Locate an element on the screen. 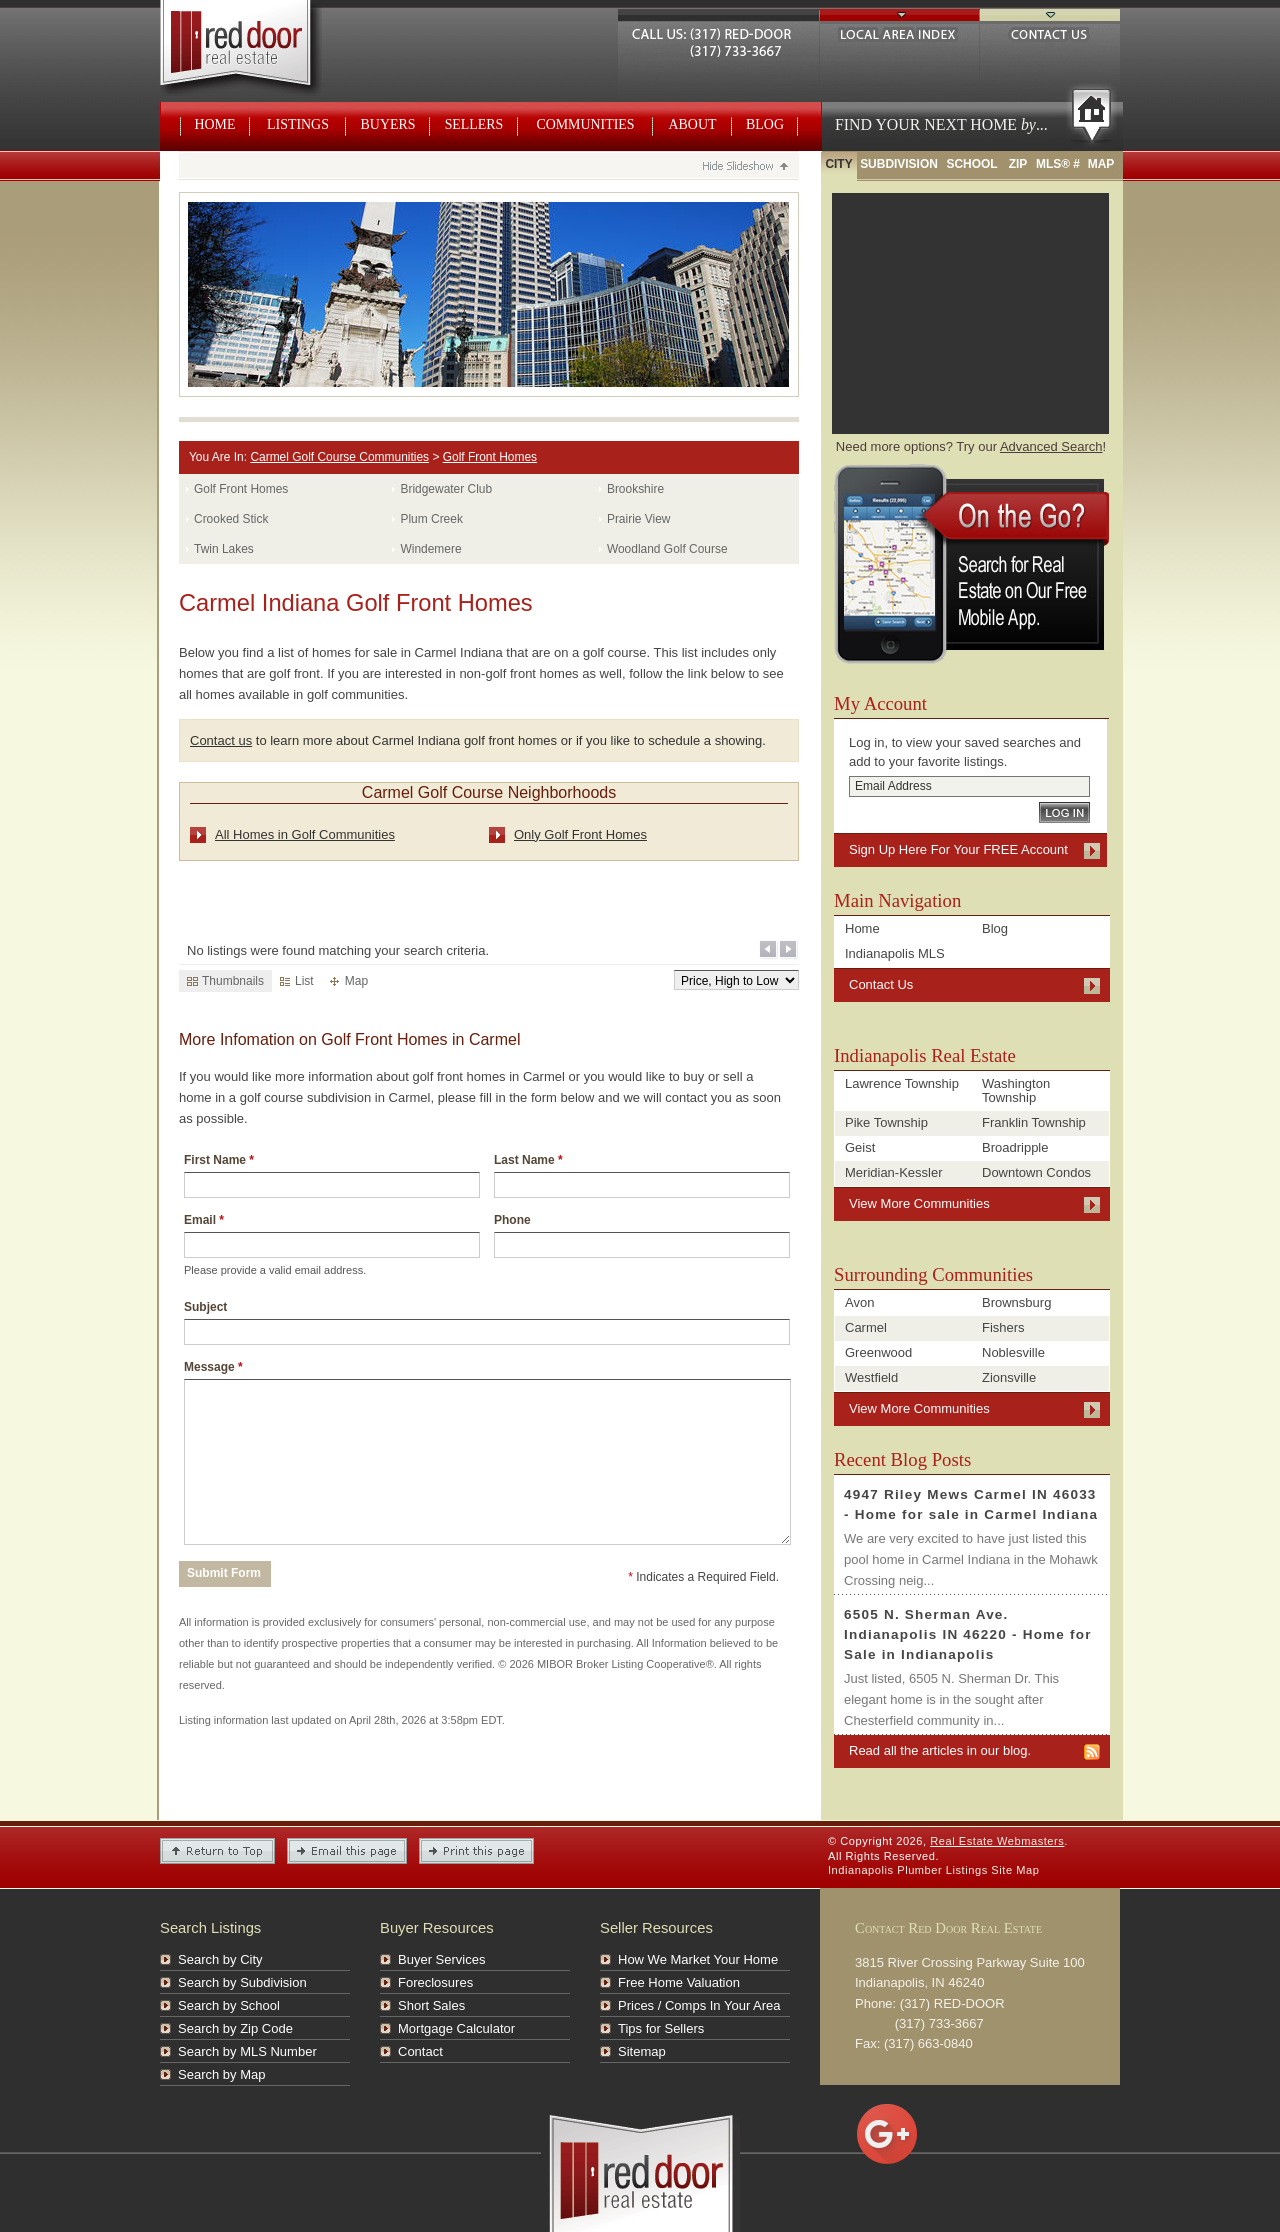  6505 N. Sherman Ave. Indianapolis IN 46220 - Home for Sale in Indianapolis is located at coordinates (968, 1634).